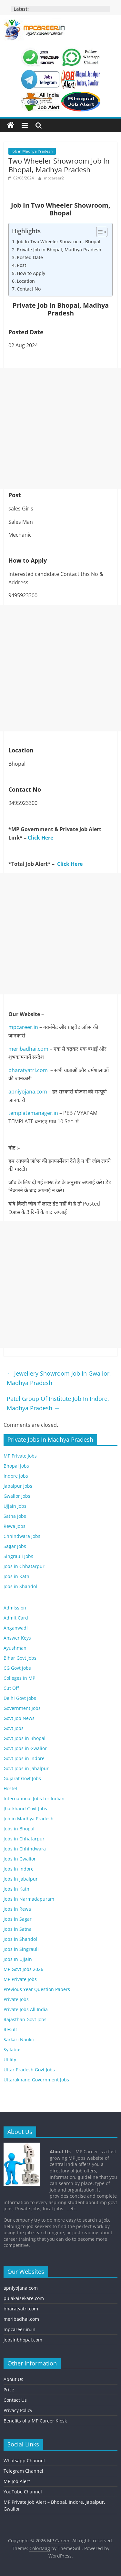 The height and width of the screenshot is (2576, 121). Describe the element at coordinates (28, 1048) in the screenshot. I see `meribadhai.com` at that location.